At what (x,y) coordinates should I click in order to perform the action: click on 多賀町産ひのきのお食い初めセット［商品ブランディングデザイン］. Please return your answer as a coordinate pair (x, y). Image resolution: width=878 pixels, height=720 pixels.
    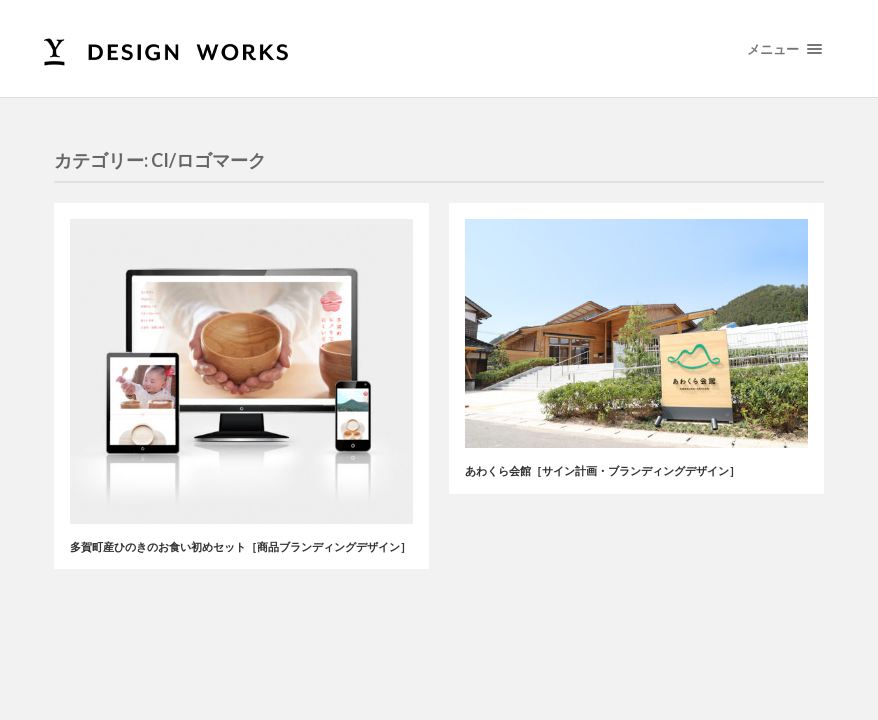
    Looking at the image, I should click on (240, 546).